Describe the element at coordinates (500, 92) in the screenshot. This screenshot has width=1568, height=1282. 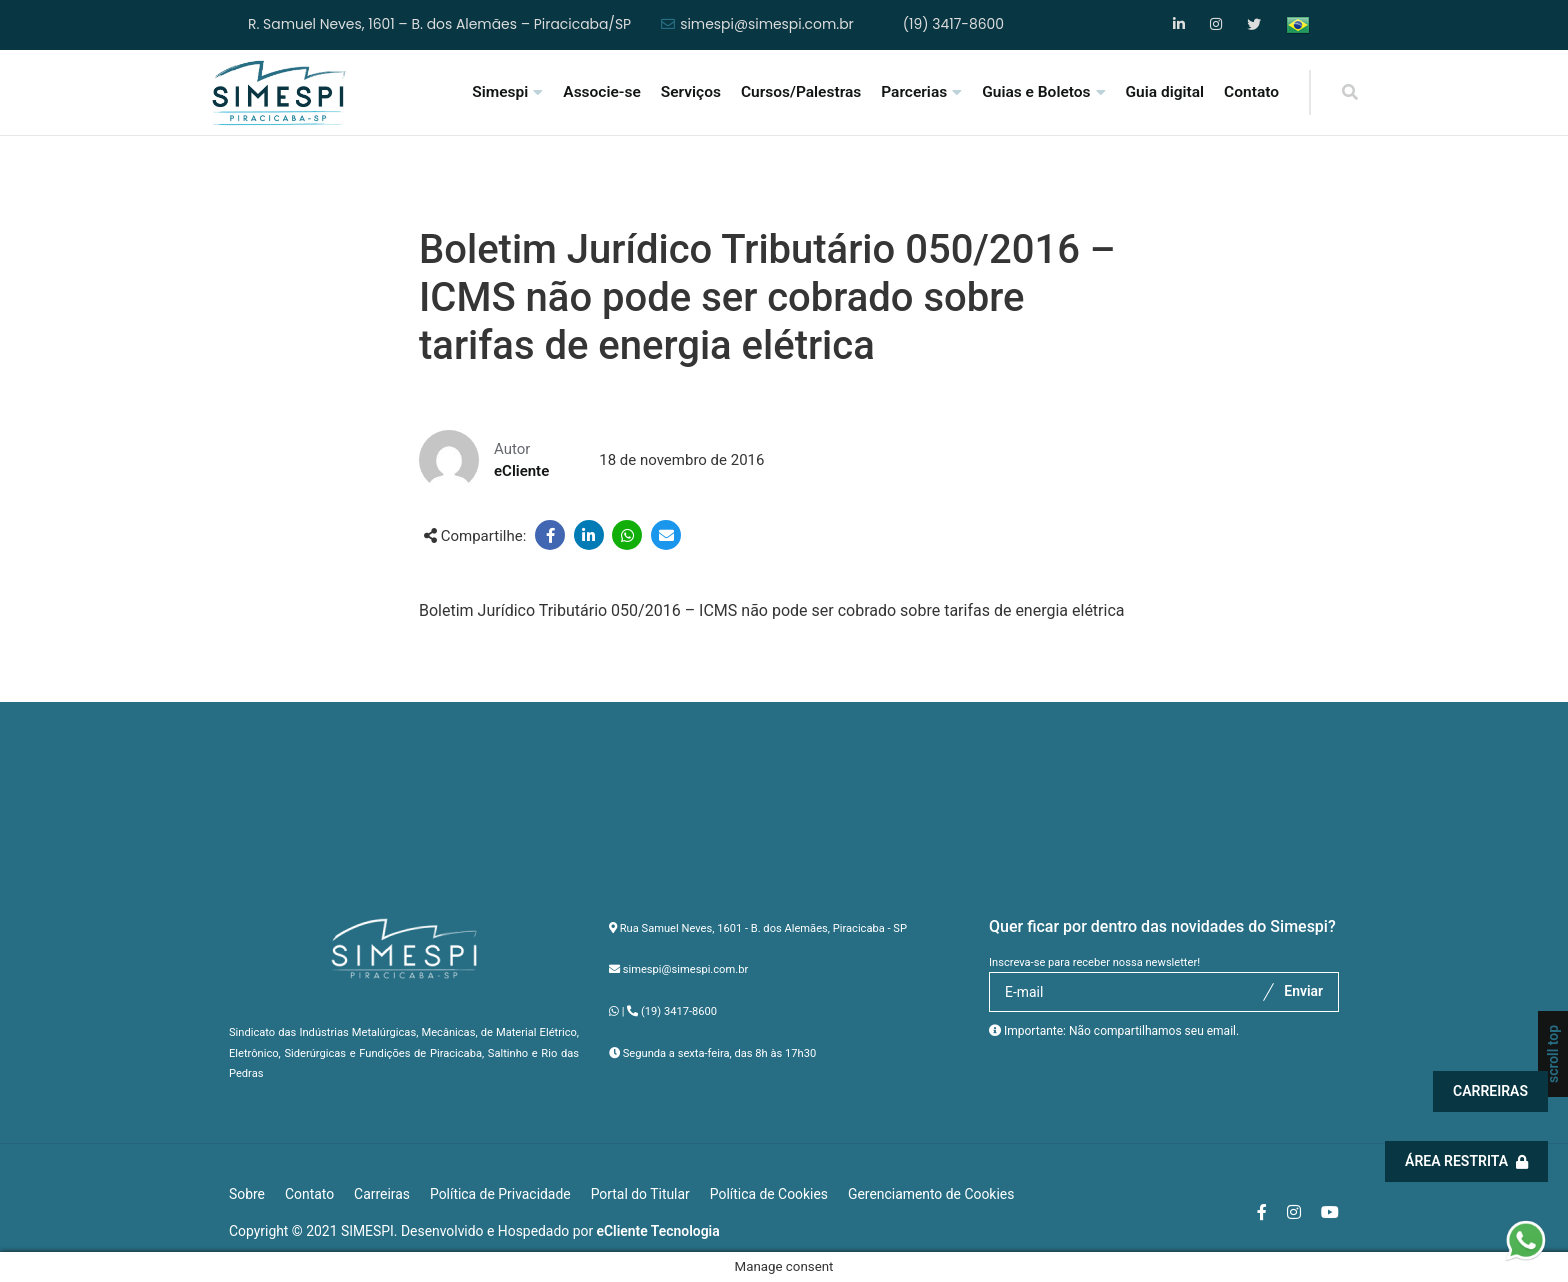
I see `Simespi` at that location.